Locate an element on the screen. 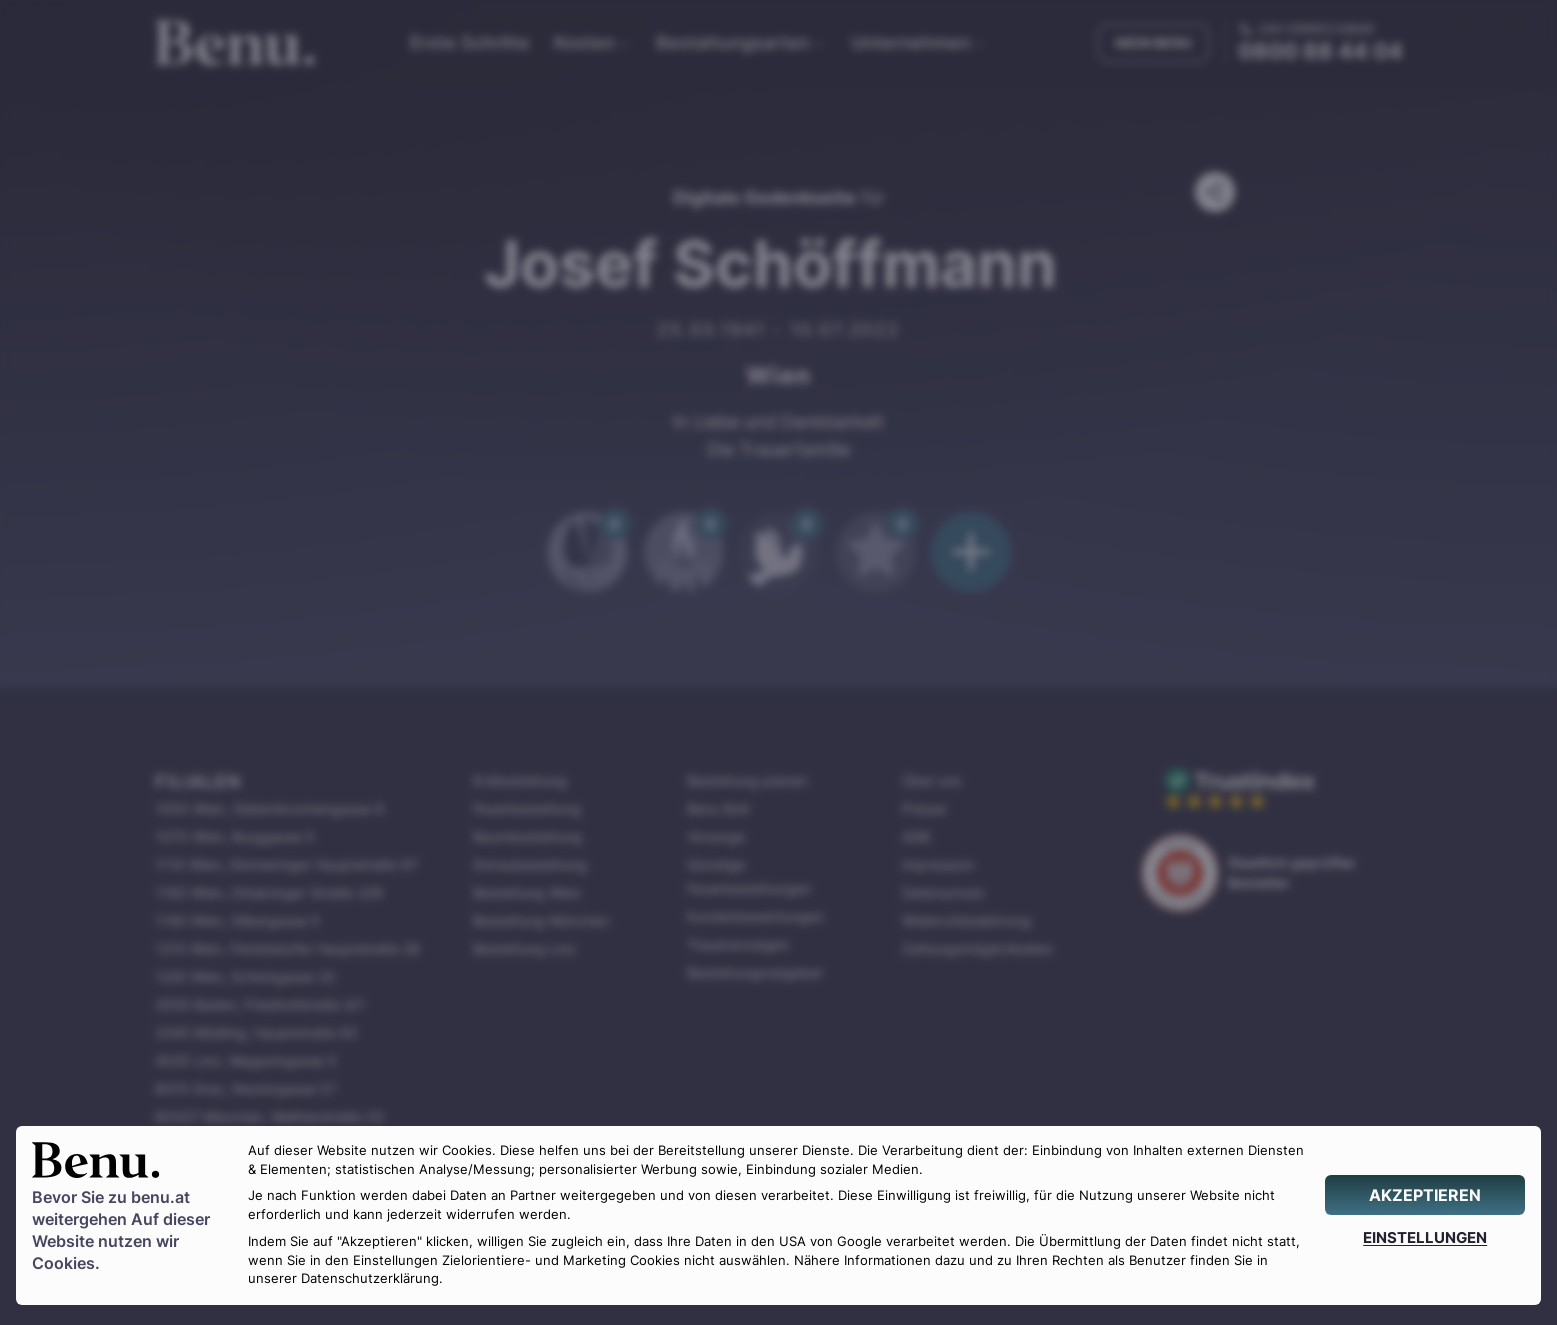 This screenshot has width=1557, height=1325. [AKZEPTIEREN] is located at coordinates (1425, 1195).